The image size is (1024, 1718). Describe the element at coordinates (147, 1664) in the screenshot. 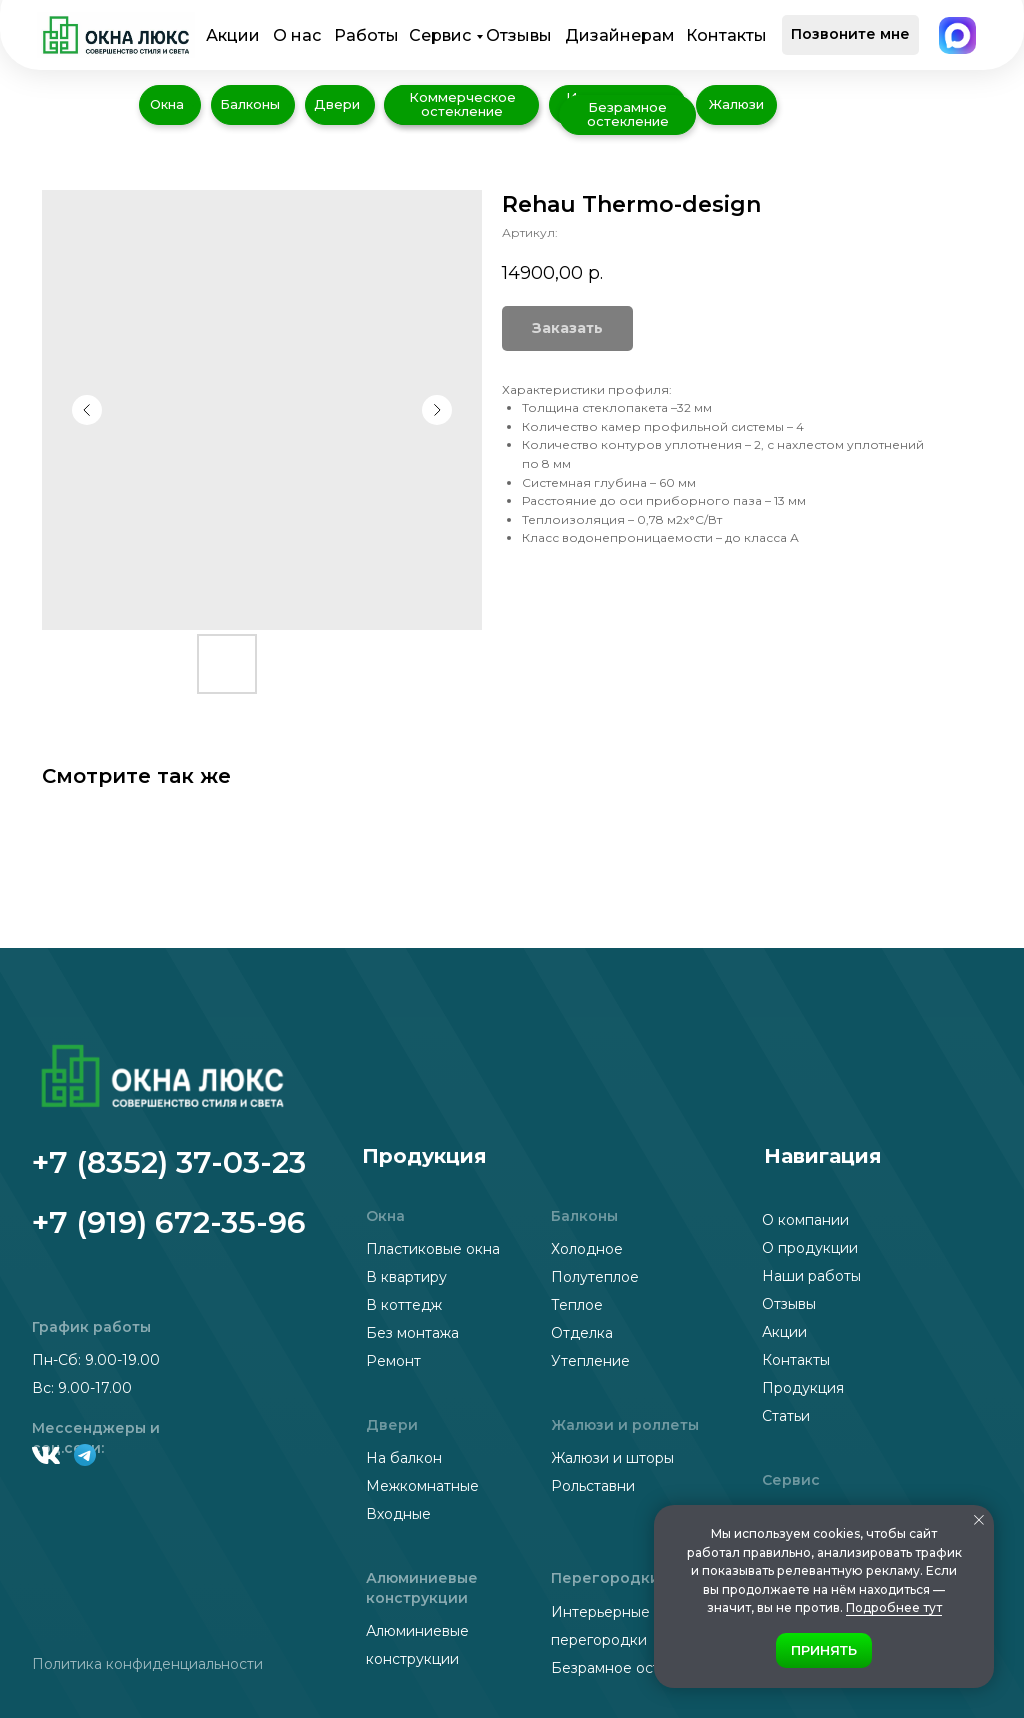

I see `Политика конфиденциальности` at that location.